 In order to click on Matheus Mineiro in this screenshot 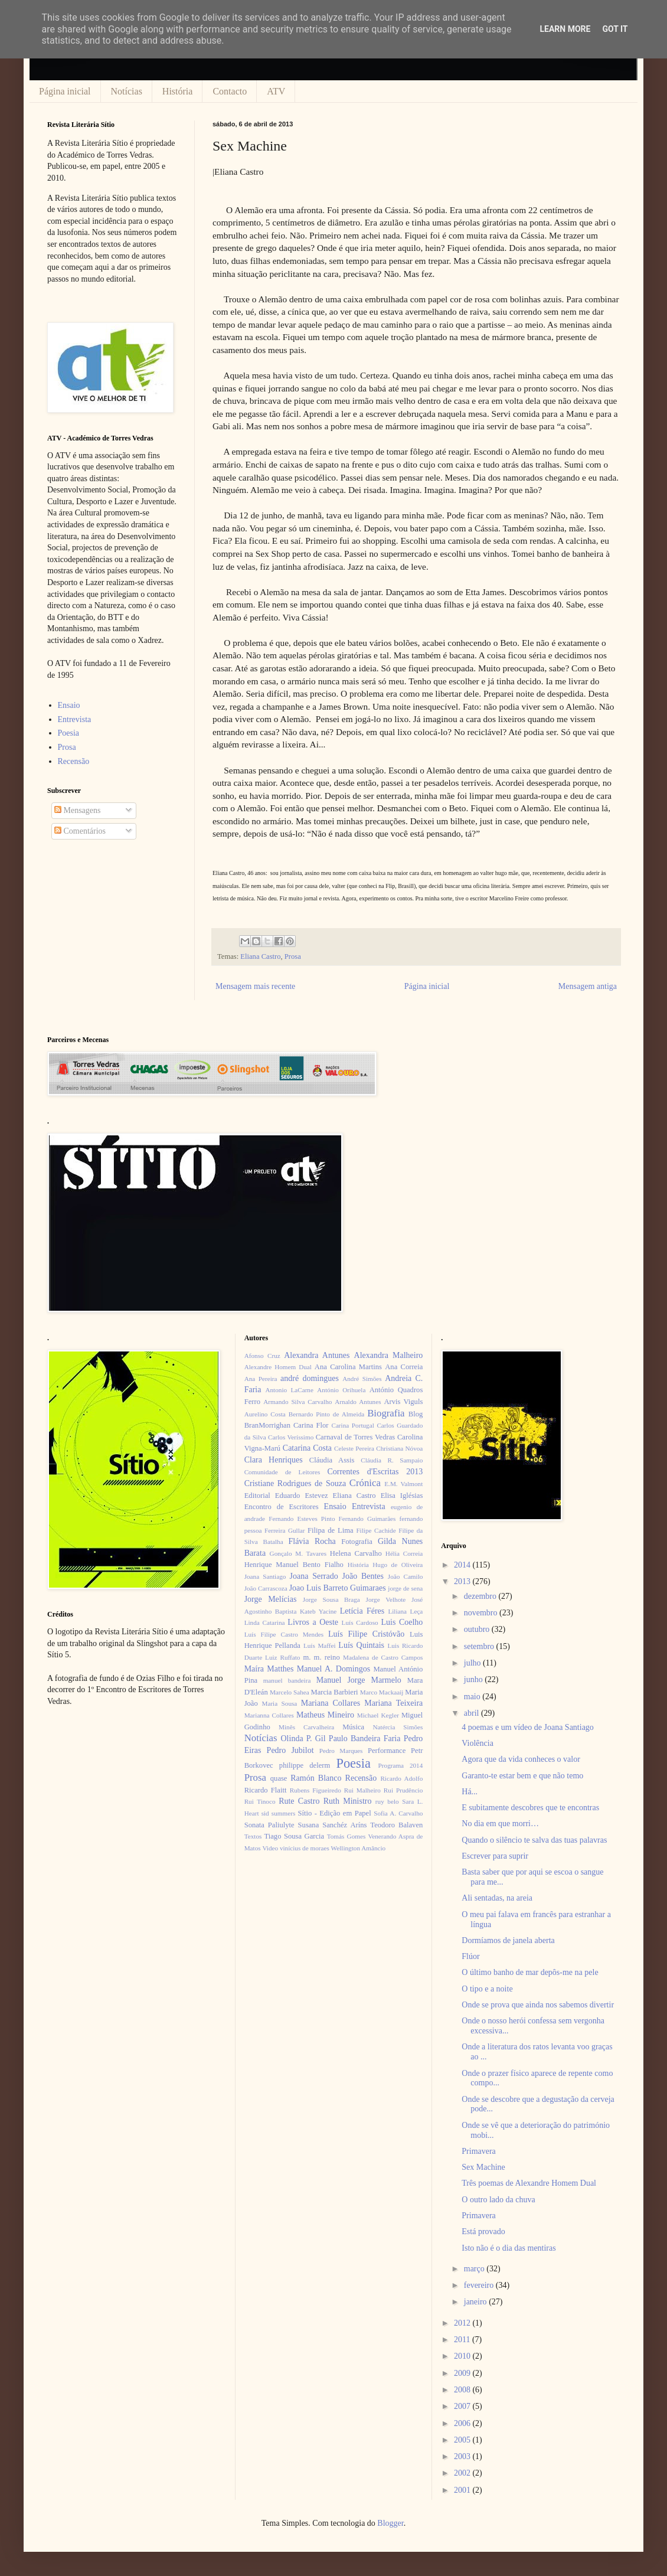, I will do `click(325, 1714)`.